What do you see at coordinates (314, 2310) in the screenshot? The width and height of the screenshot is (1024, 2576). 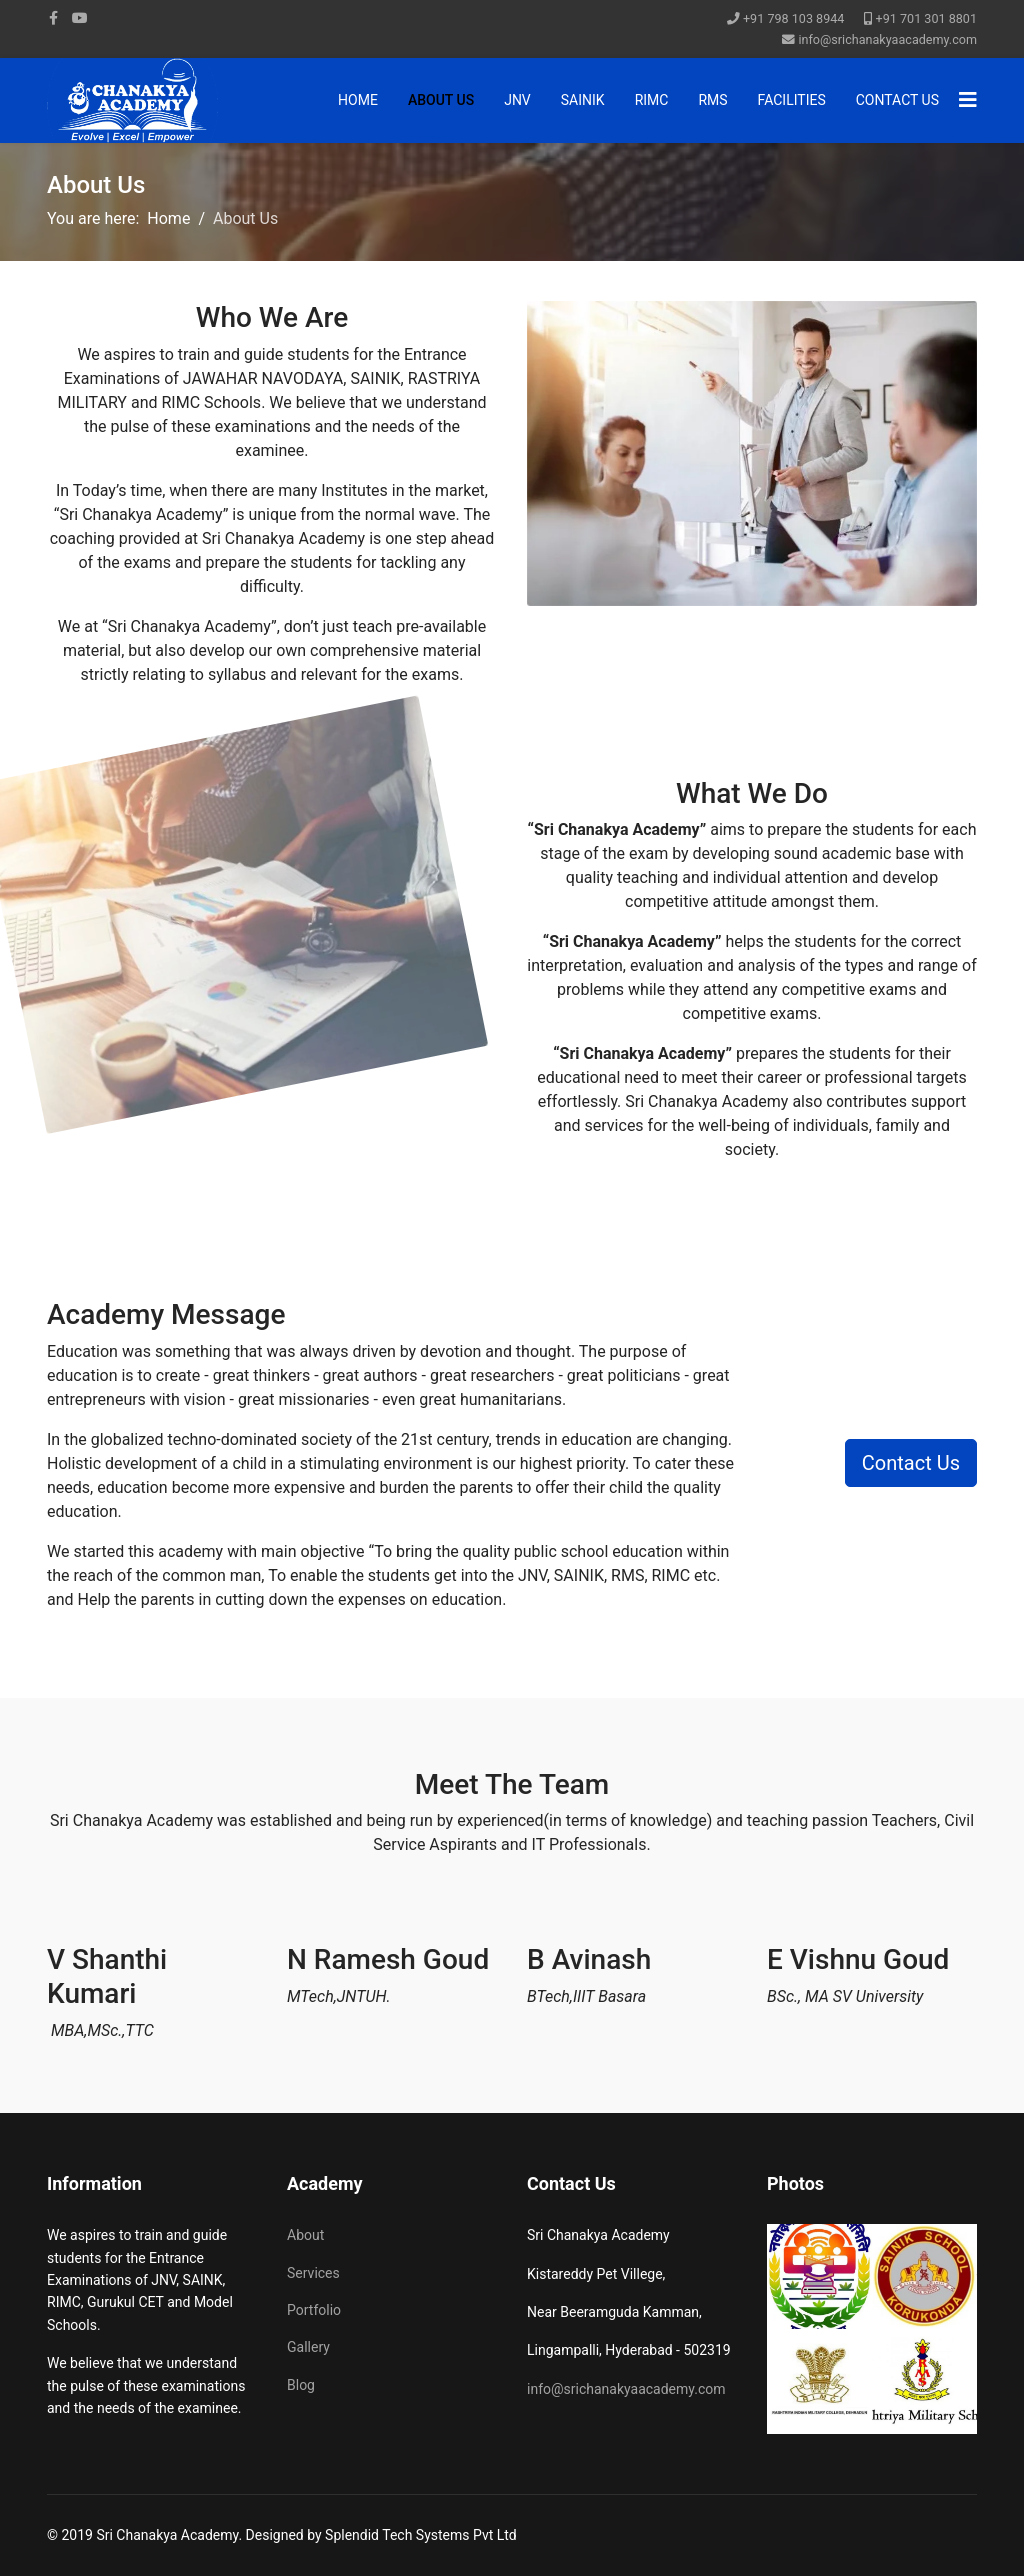 I see `Portfolio` at bounding box center [314, 2310].